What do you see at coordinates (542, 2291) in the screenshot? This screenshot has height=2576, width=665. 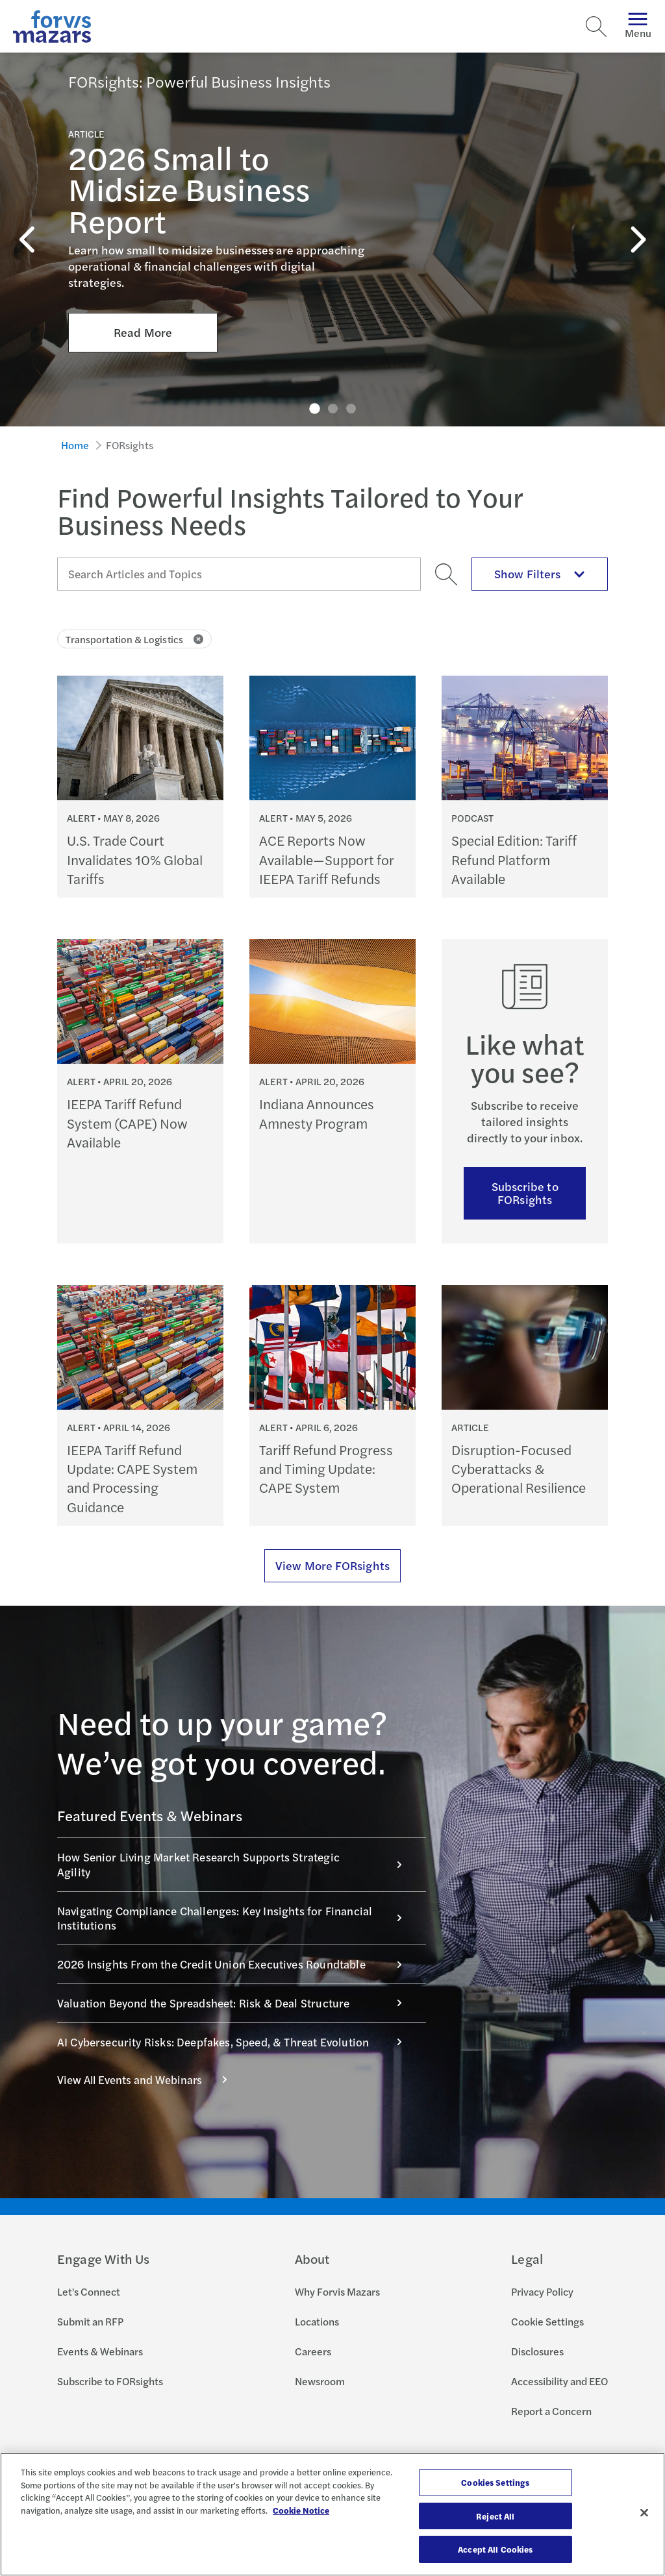 I see `Privacy Policy` at bounding box center [542, 2291].